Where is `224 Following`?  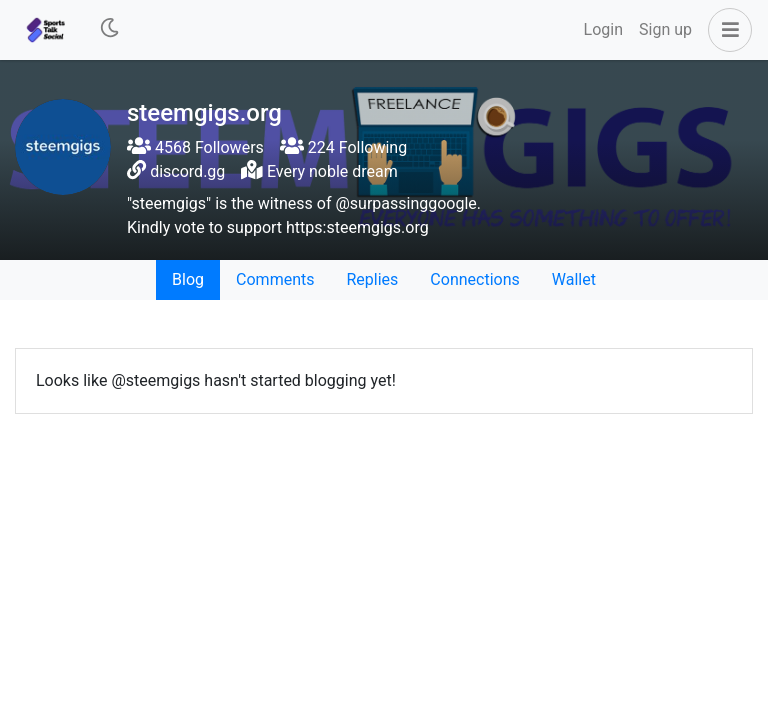
224 Following is located at coordinates (343, 147).